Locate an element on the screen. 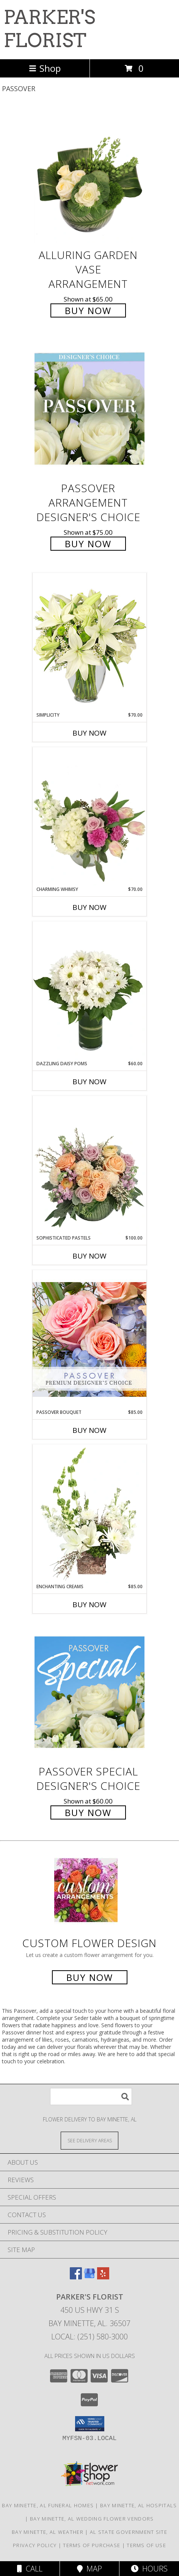  [View Passover Arrangement Designer's Choice Info] is located at coordinates (89, 409).